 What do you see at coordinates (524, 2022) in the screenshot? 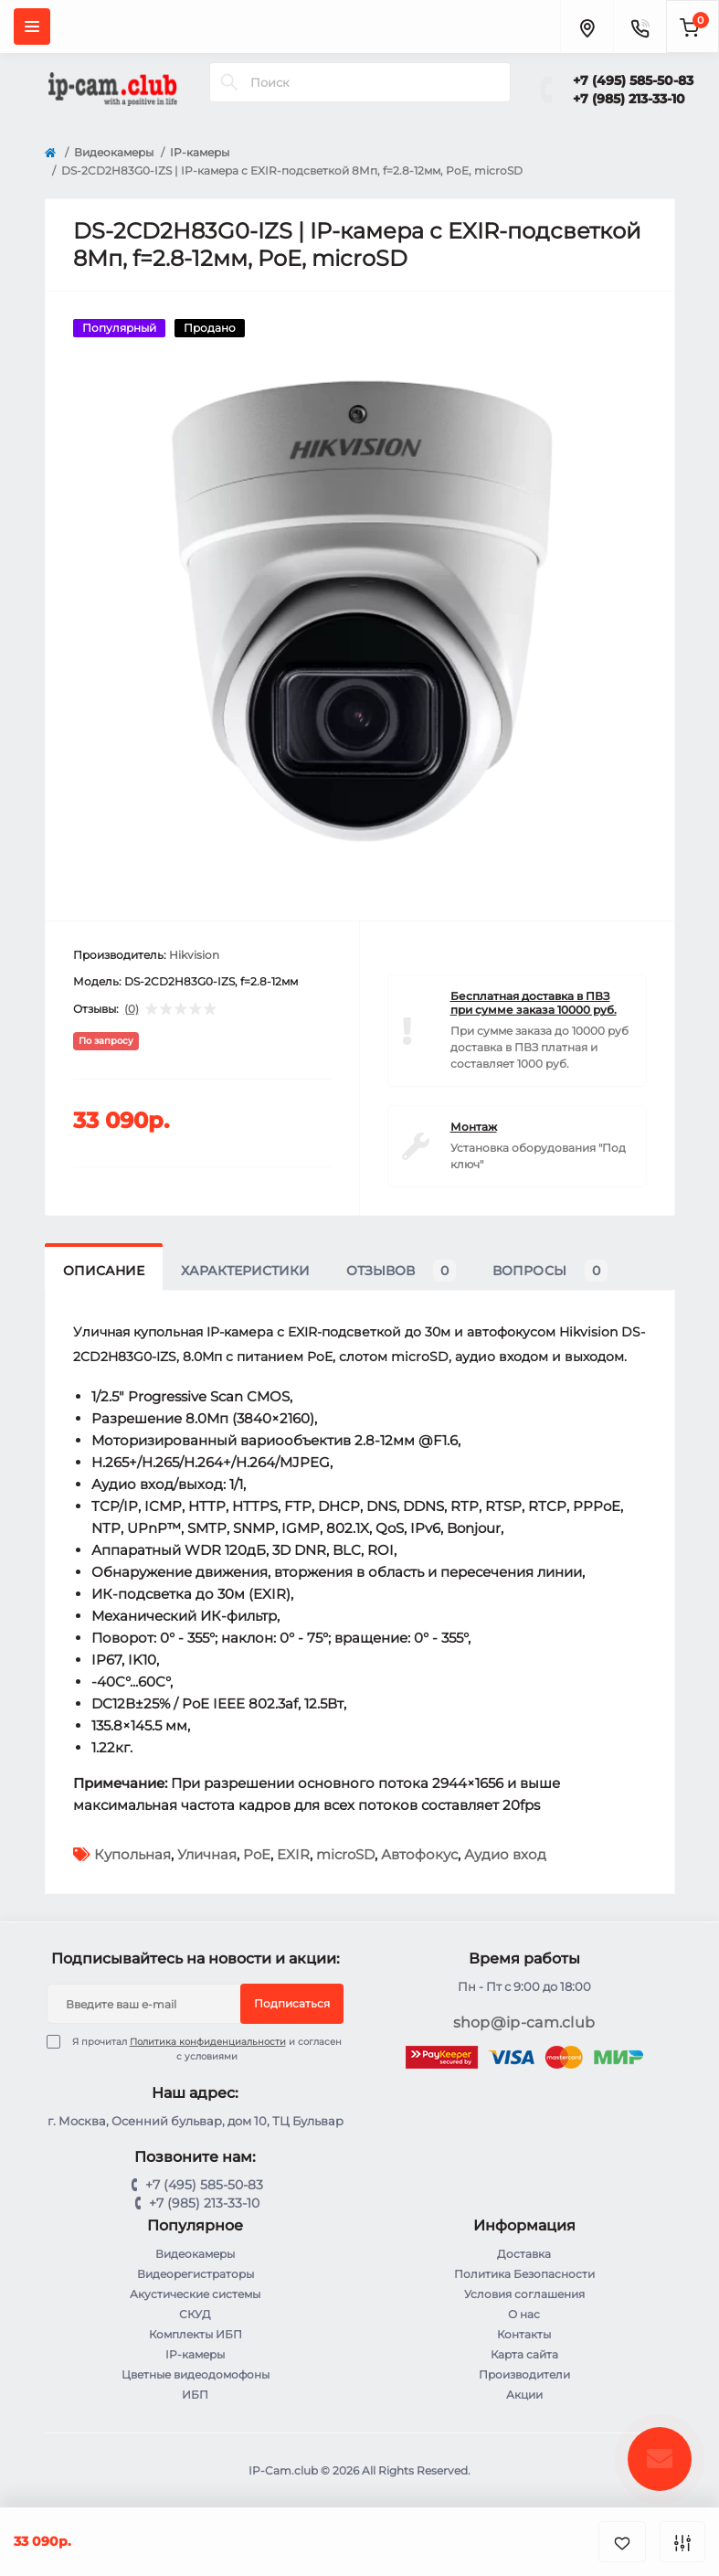
I see `shop@ip-cam.club` at bounding box center [524, 2022].